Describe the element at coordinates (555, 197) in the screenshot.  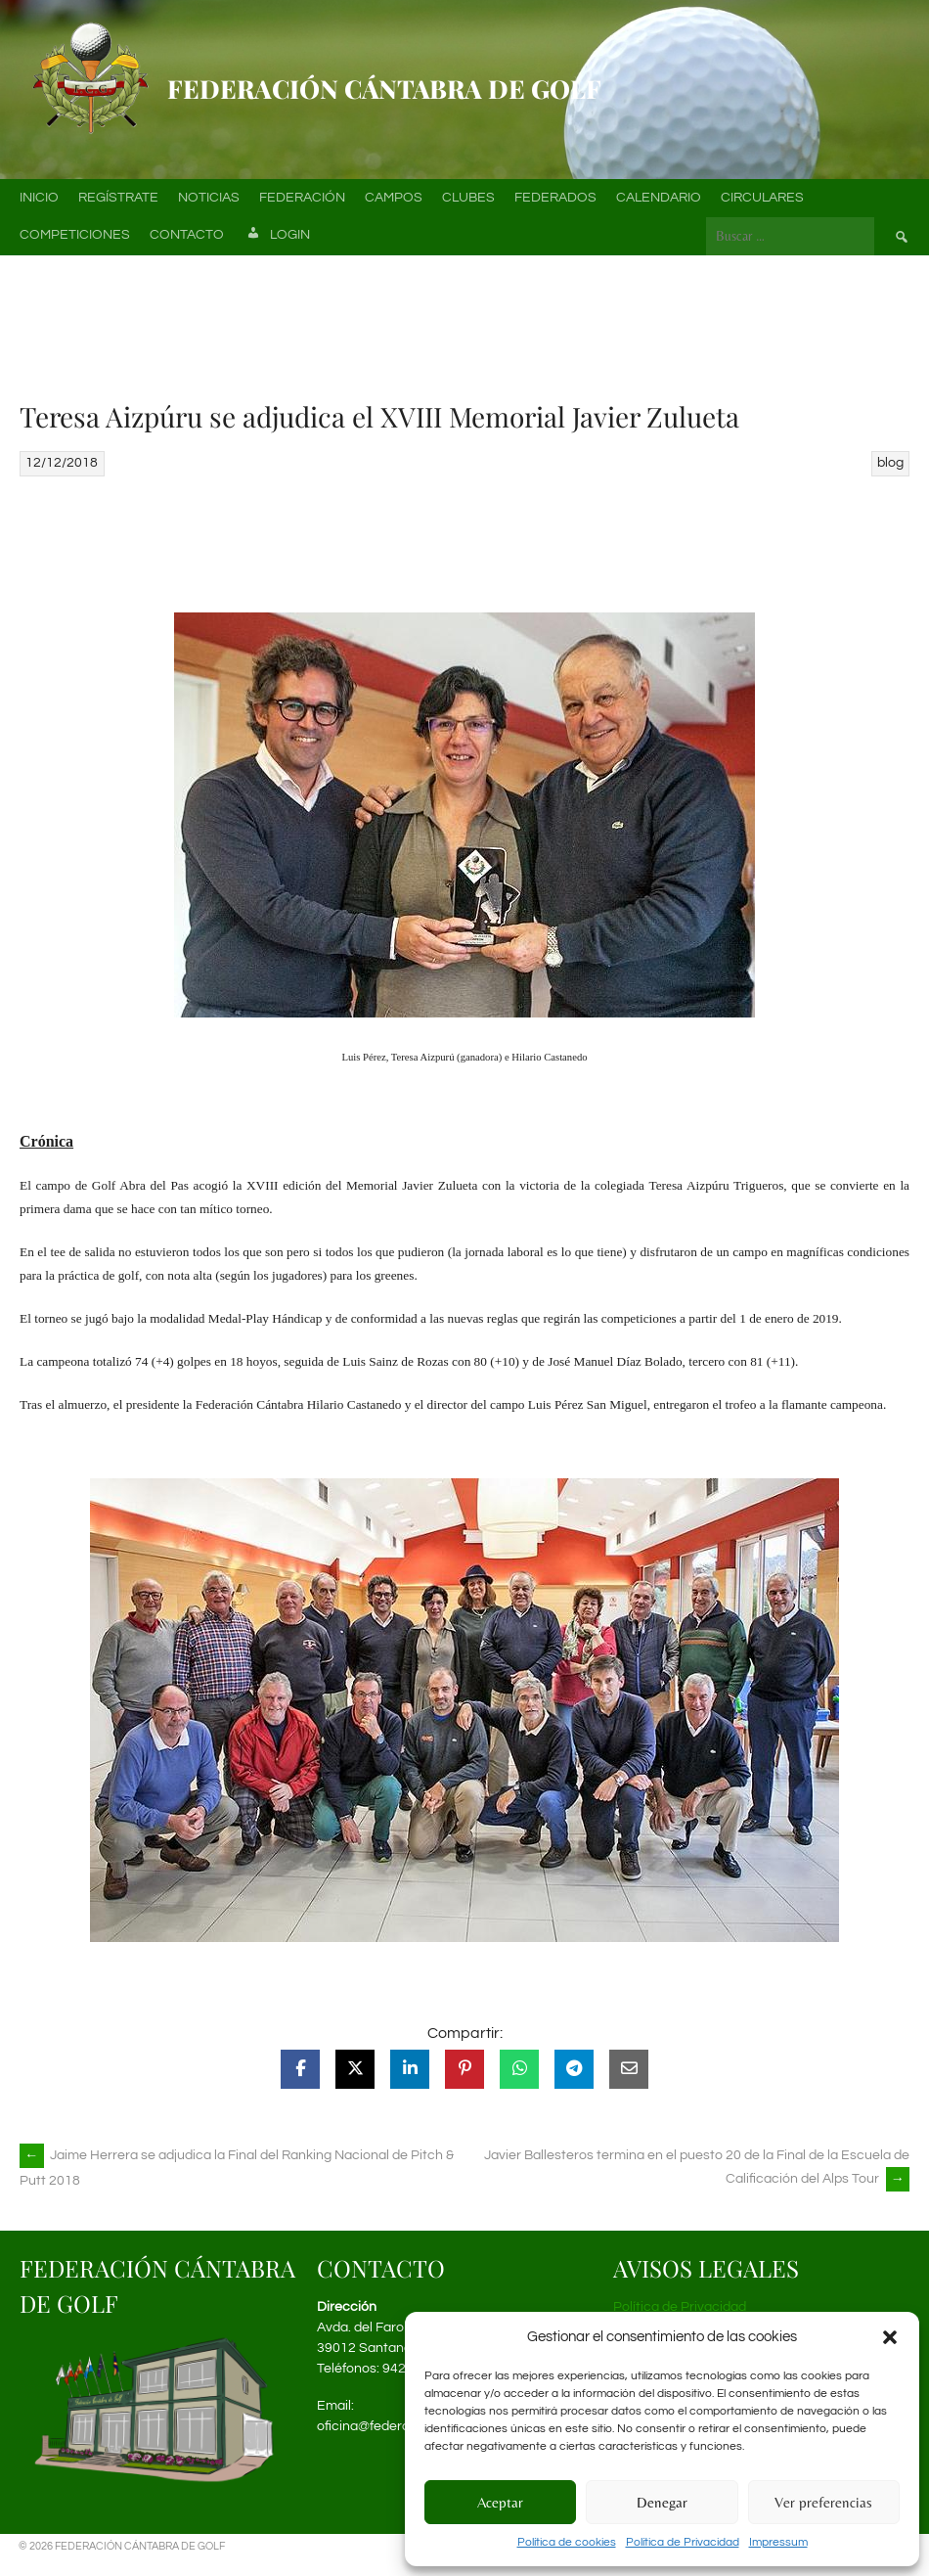
I see `Federados` at that location.